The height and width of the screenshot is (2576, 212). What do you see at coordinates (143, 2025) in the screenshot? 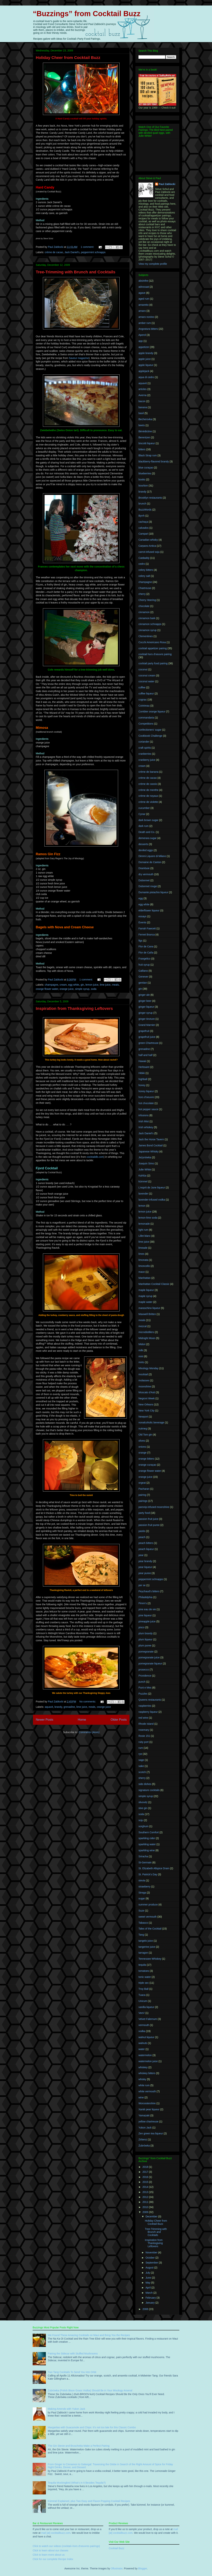
I see `vermouth` at bounding box center [143, 2025].